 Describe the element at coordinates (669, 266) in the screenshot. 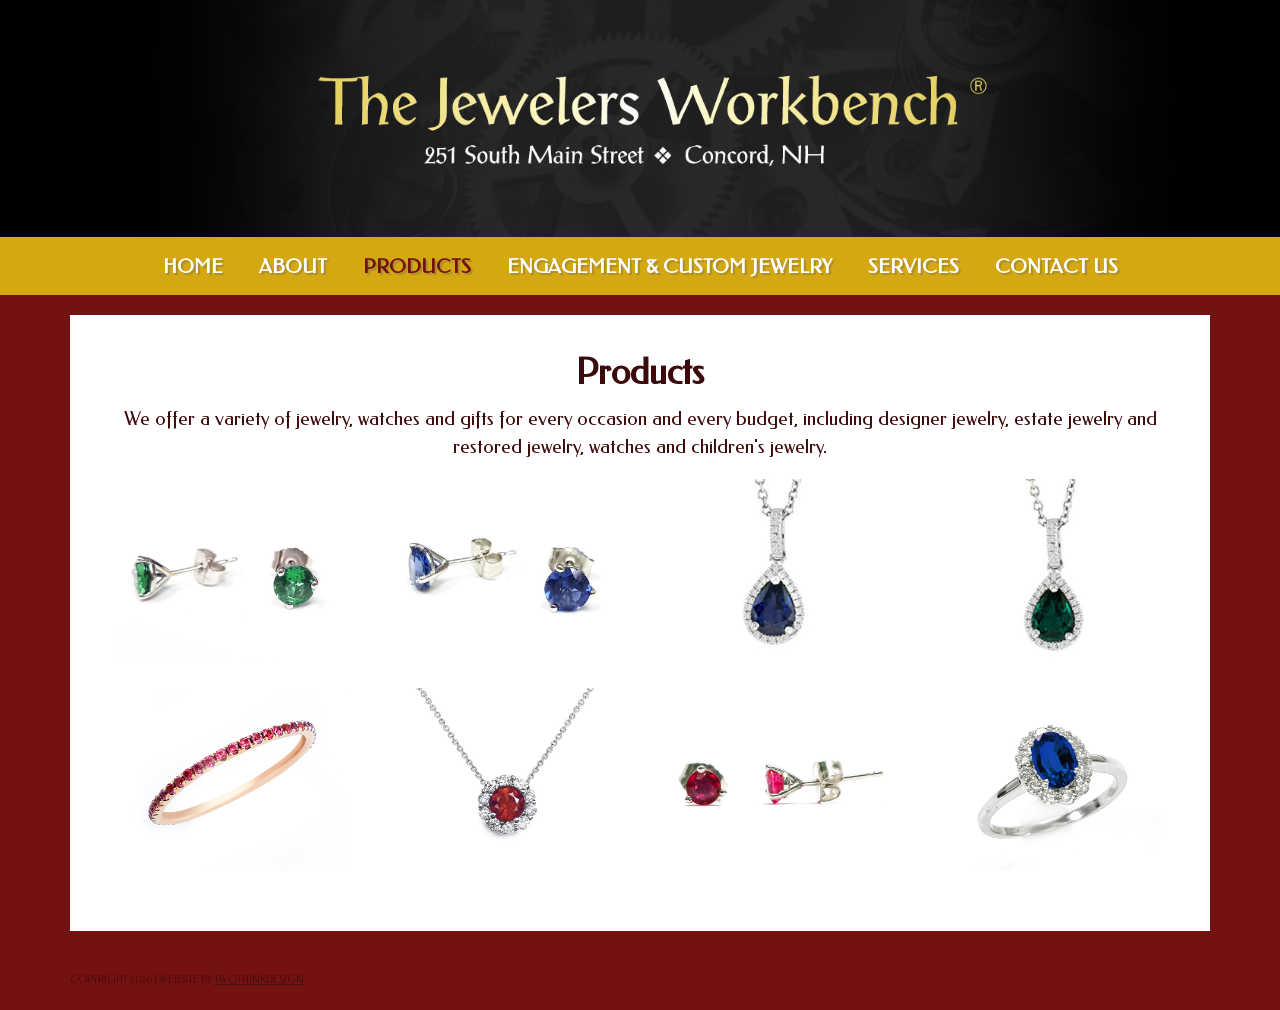

I see `Engagement & Custom Jewelry` at that location.